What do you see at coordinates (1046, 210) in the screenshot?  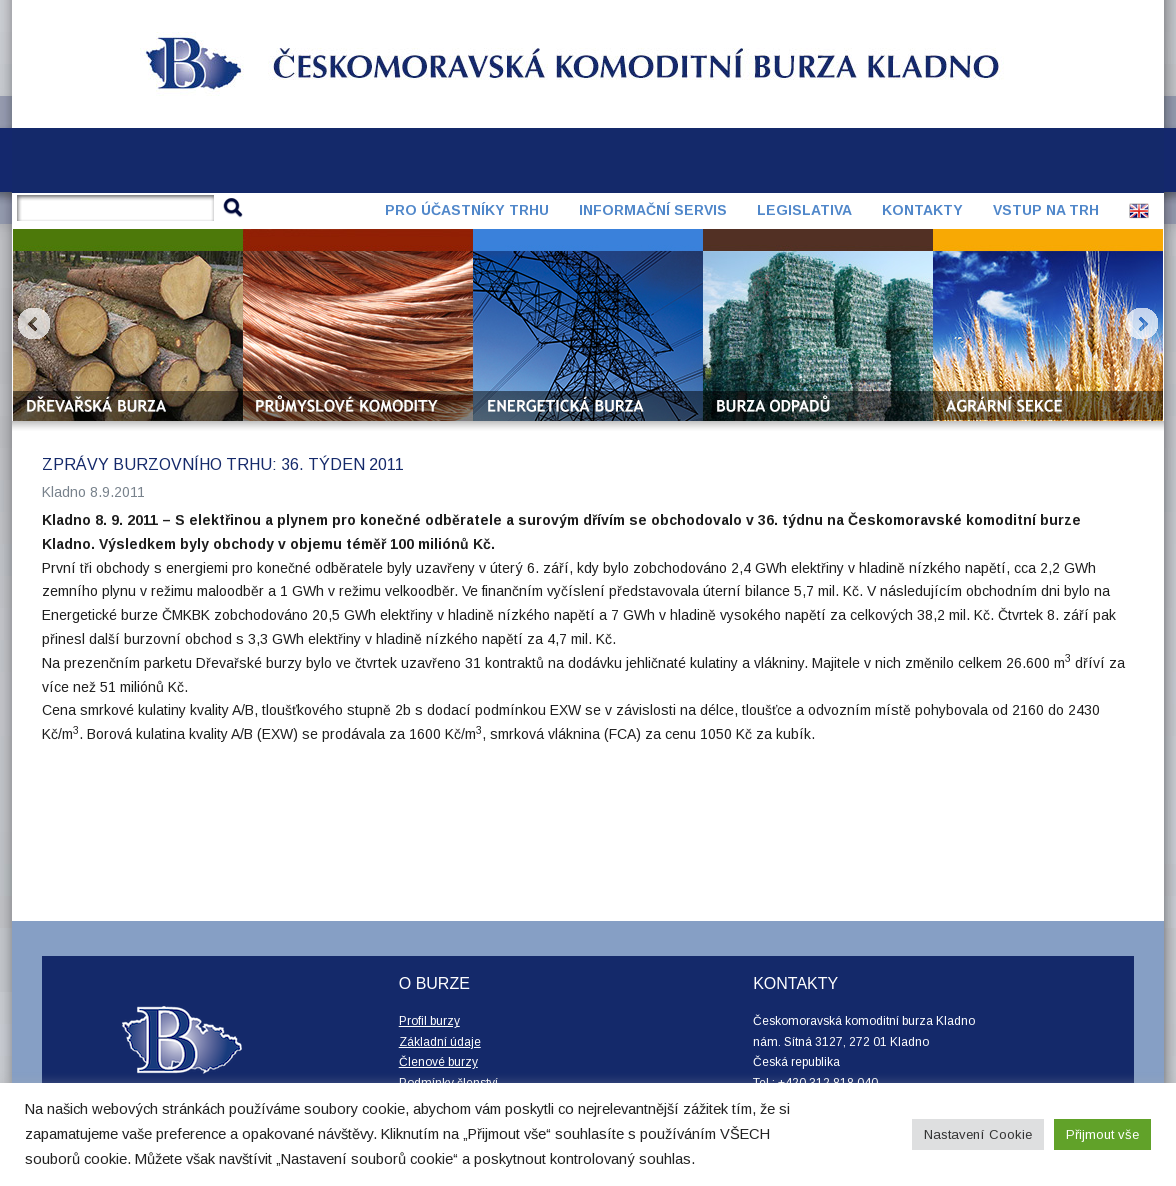 I see `Vstup na trh` at bounding box center [1046, 210].